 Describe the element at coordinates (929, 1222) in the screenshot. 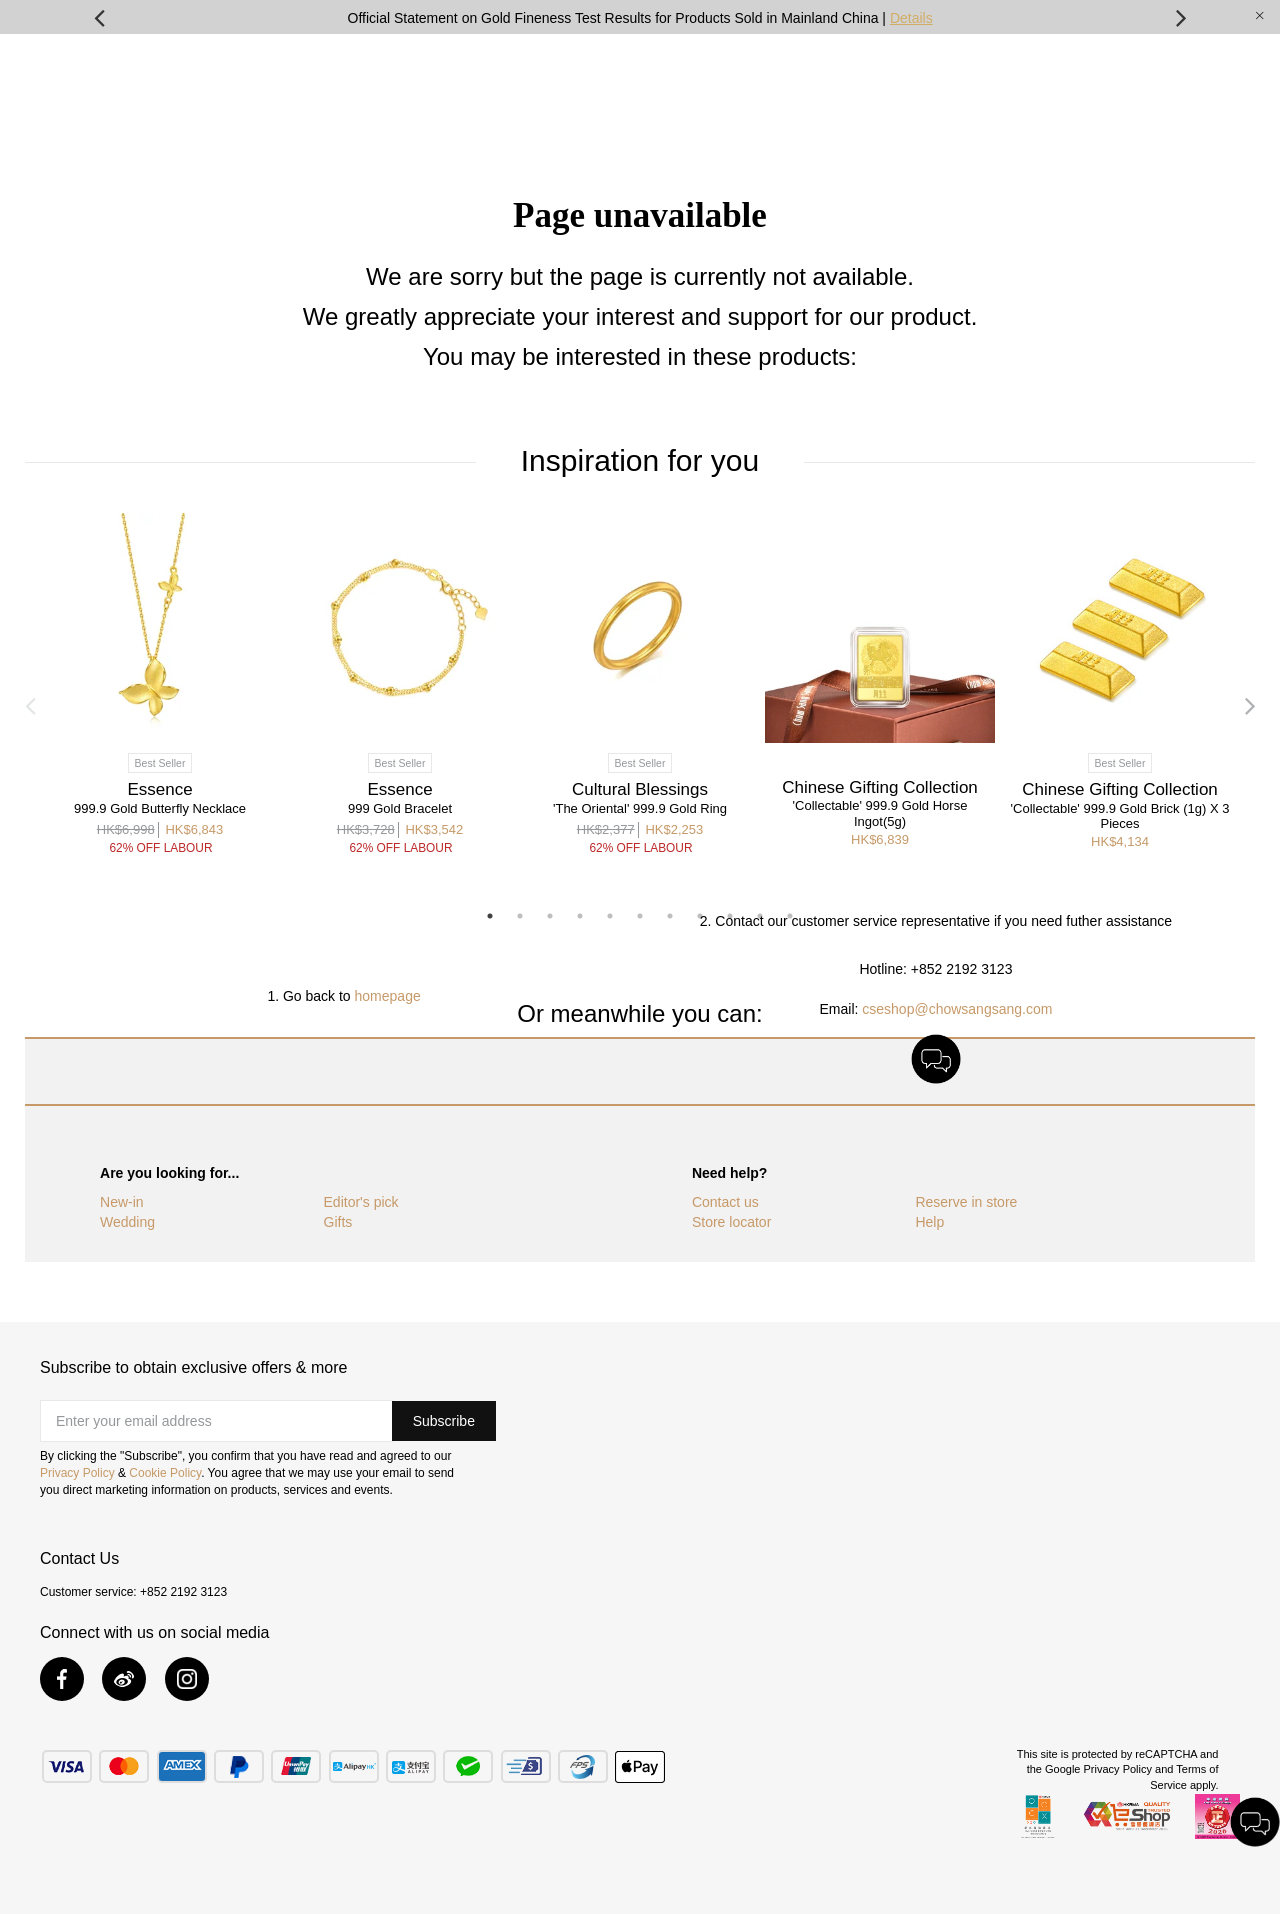

I see `Help` at that location.